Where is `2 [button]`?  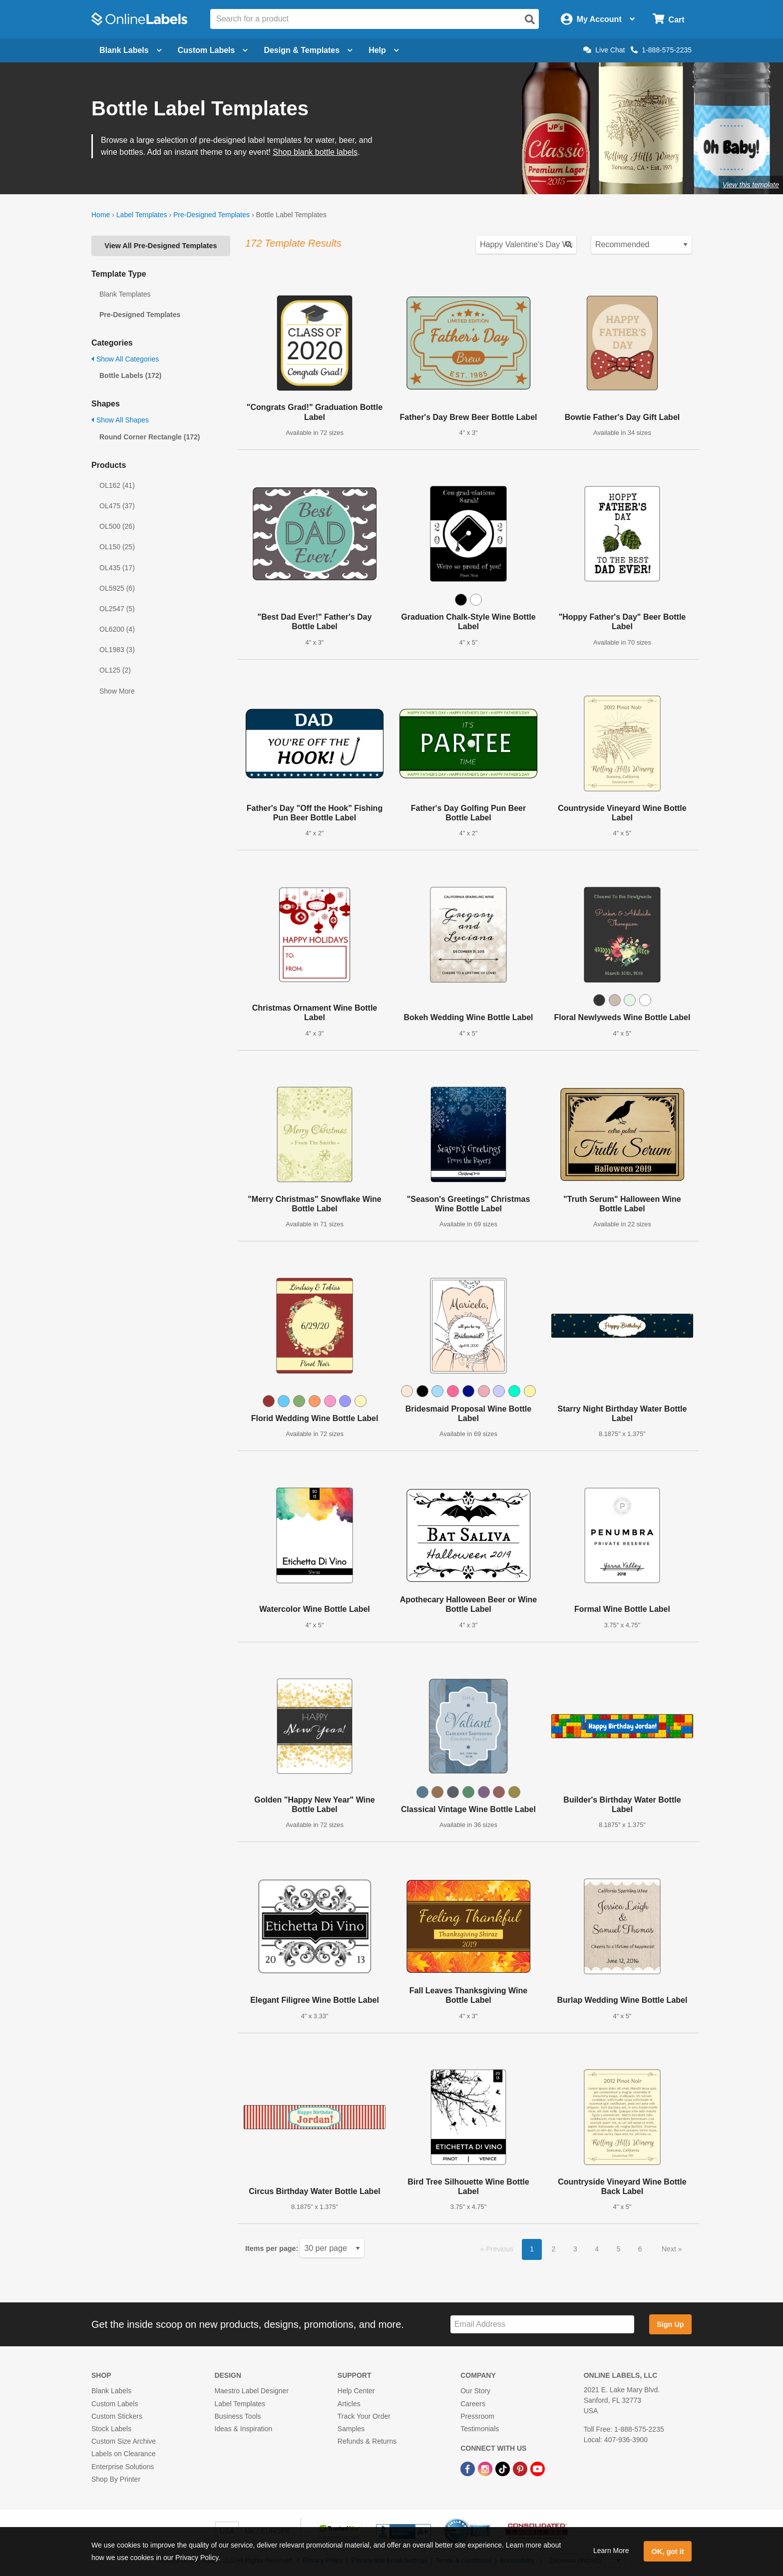
2 [button] is located at coordinates (554, 2249).